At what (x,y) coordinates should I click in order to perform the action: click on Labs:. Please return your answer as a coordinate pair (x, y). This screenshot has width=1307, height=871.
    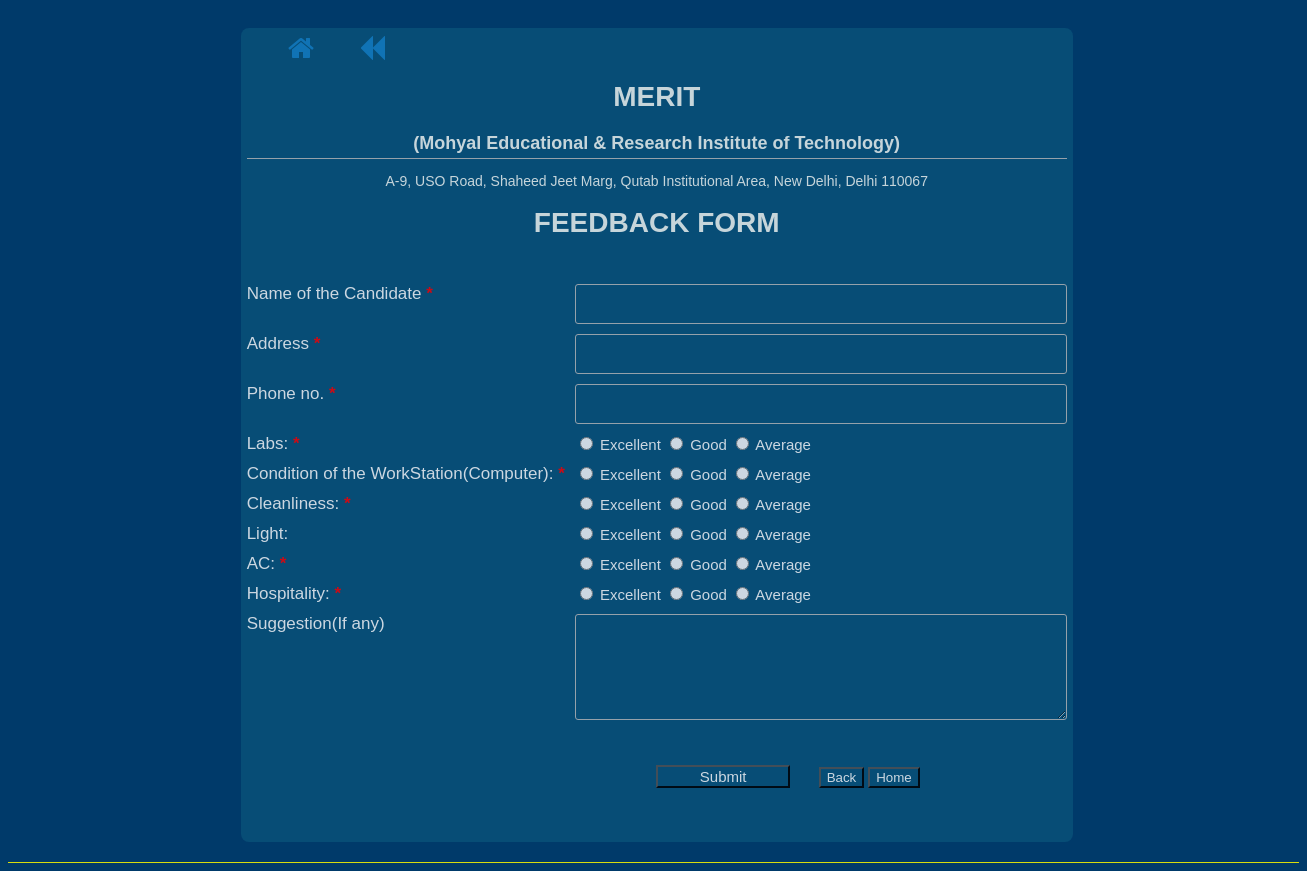
    Looking at the image, I should click on (273, 443).